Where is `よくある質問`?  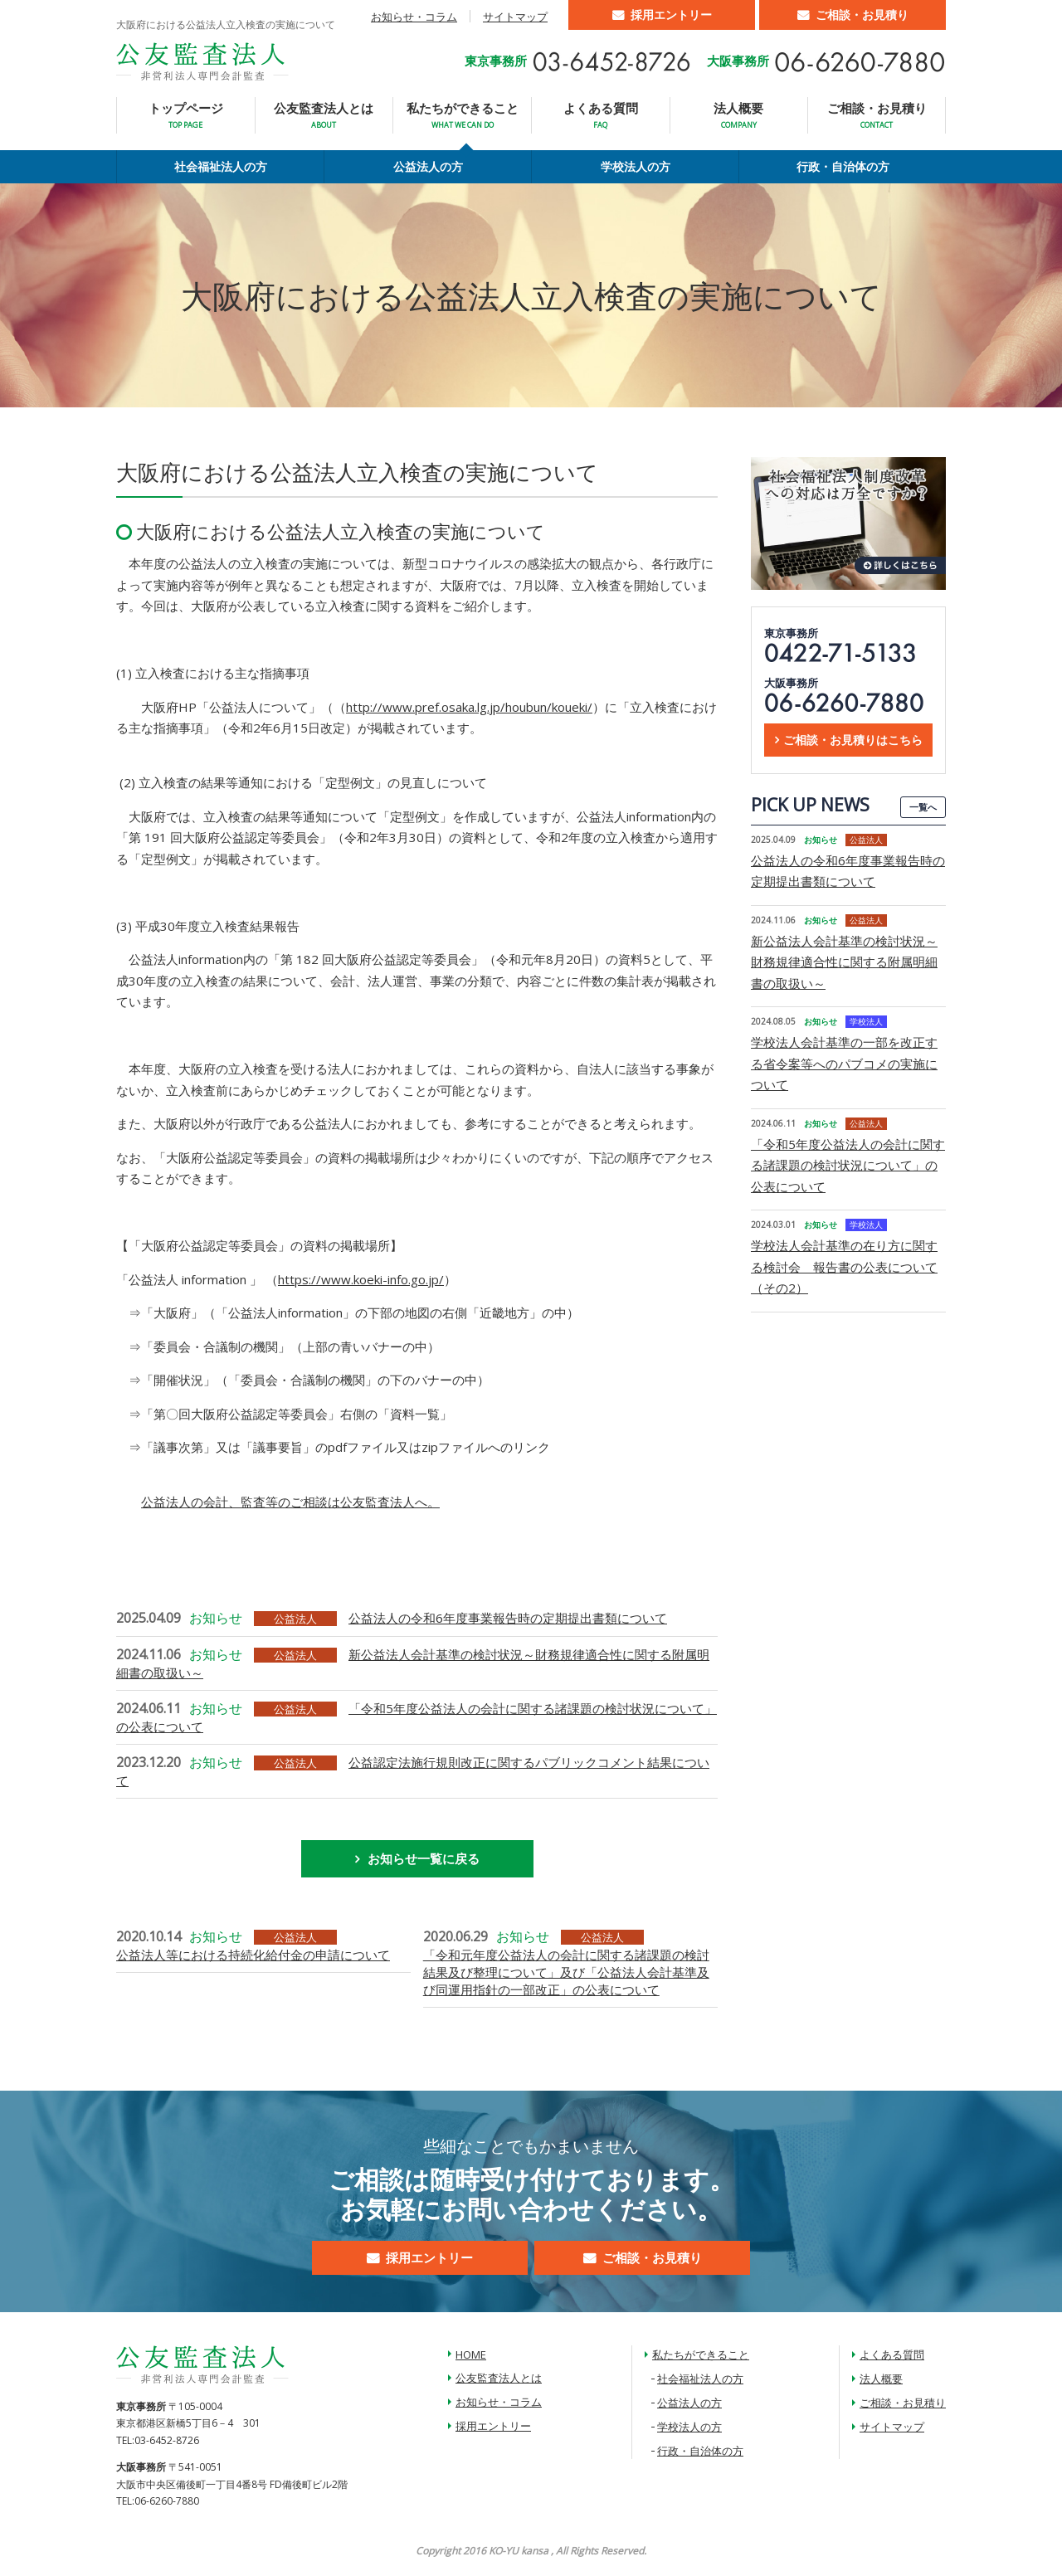
よくある質問 is located at coordinates (600, 115).